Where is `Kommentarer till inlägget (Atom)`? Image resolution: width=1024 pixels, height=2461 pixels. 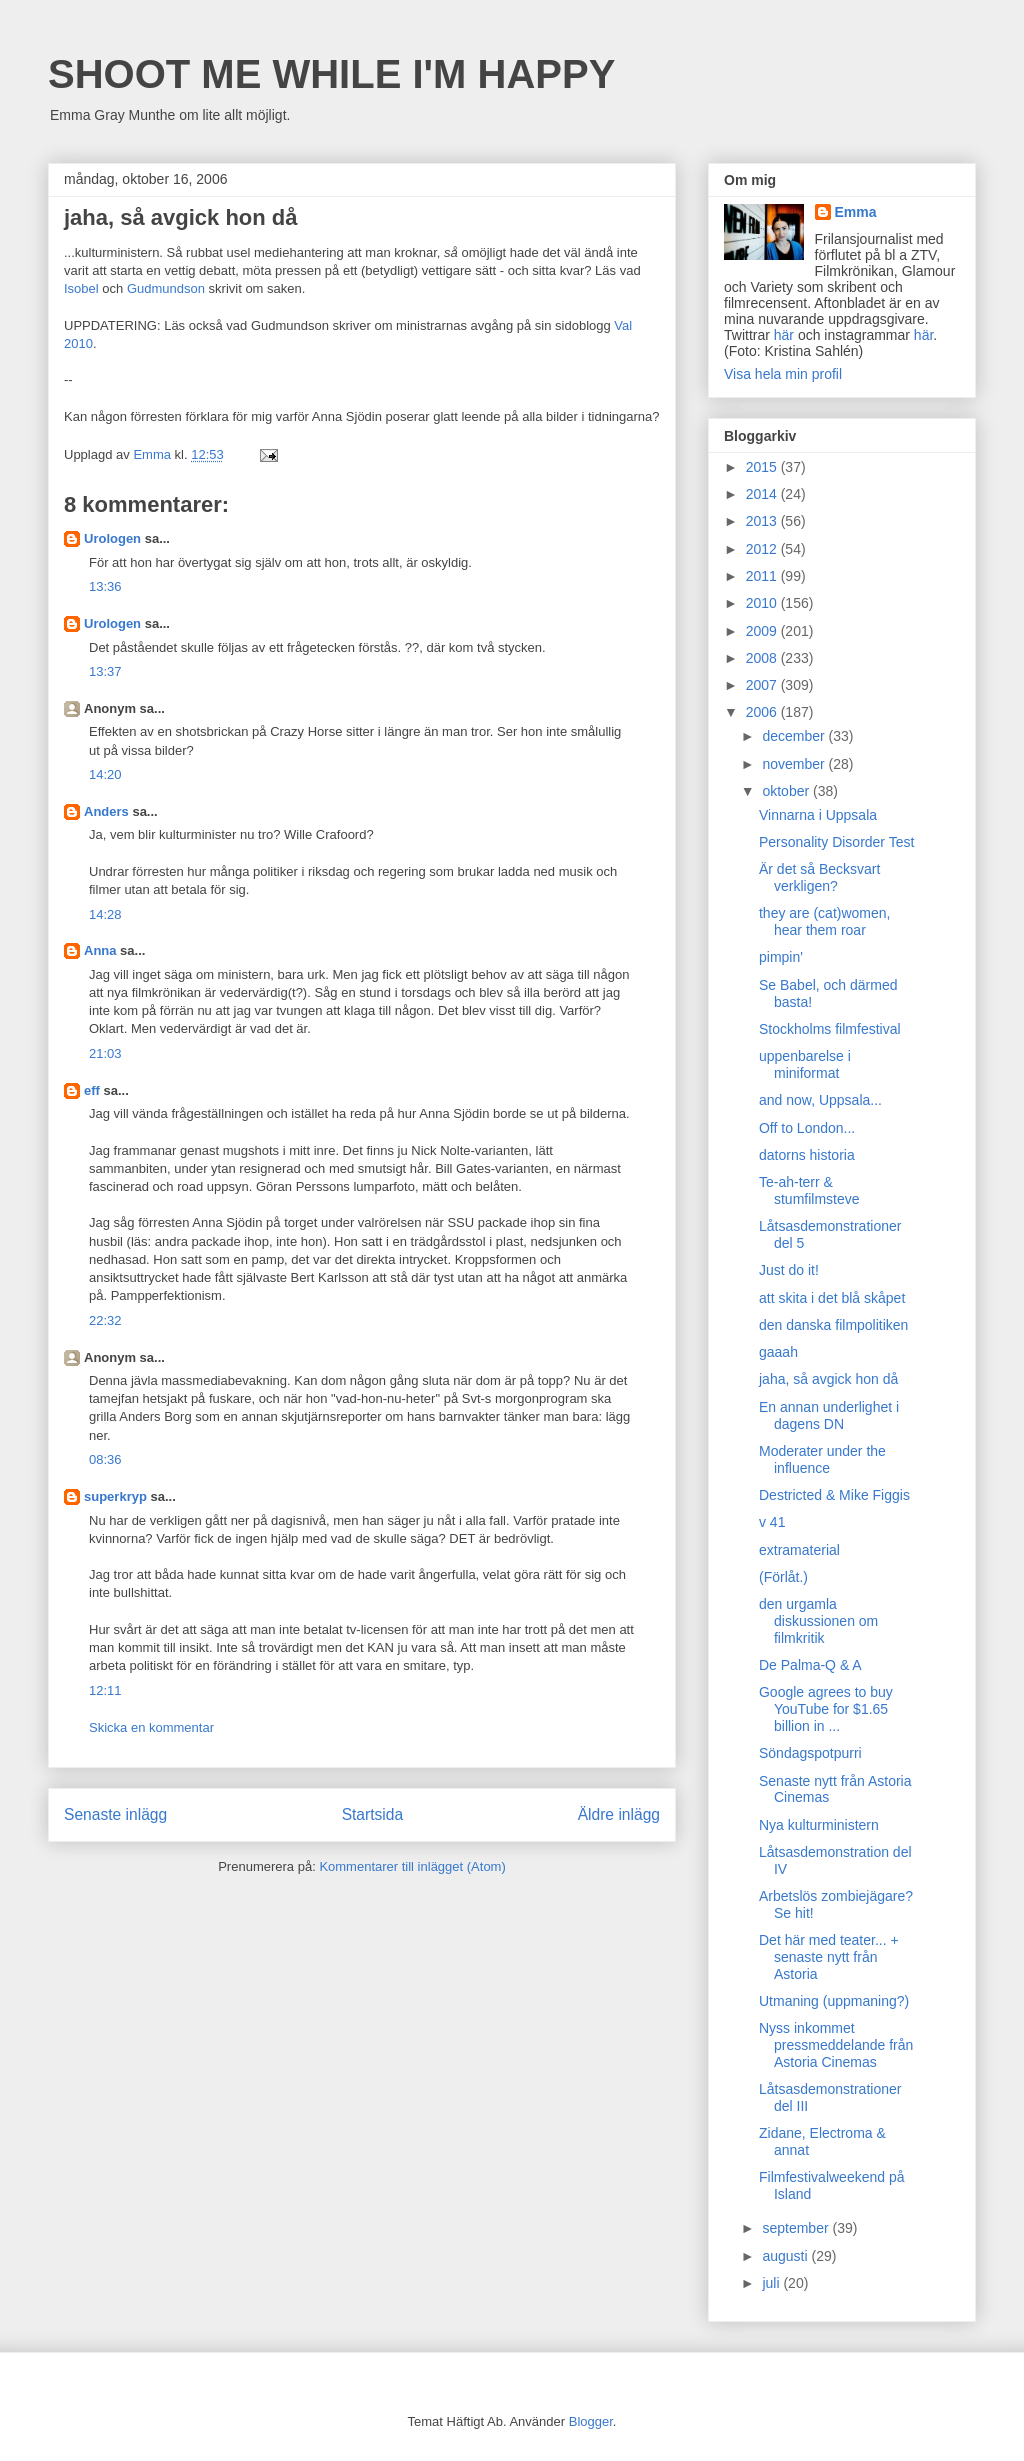 Kommentarer till inlägget (Atom) is located at coordinates (412, 1866).